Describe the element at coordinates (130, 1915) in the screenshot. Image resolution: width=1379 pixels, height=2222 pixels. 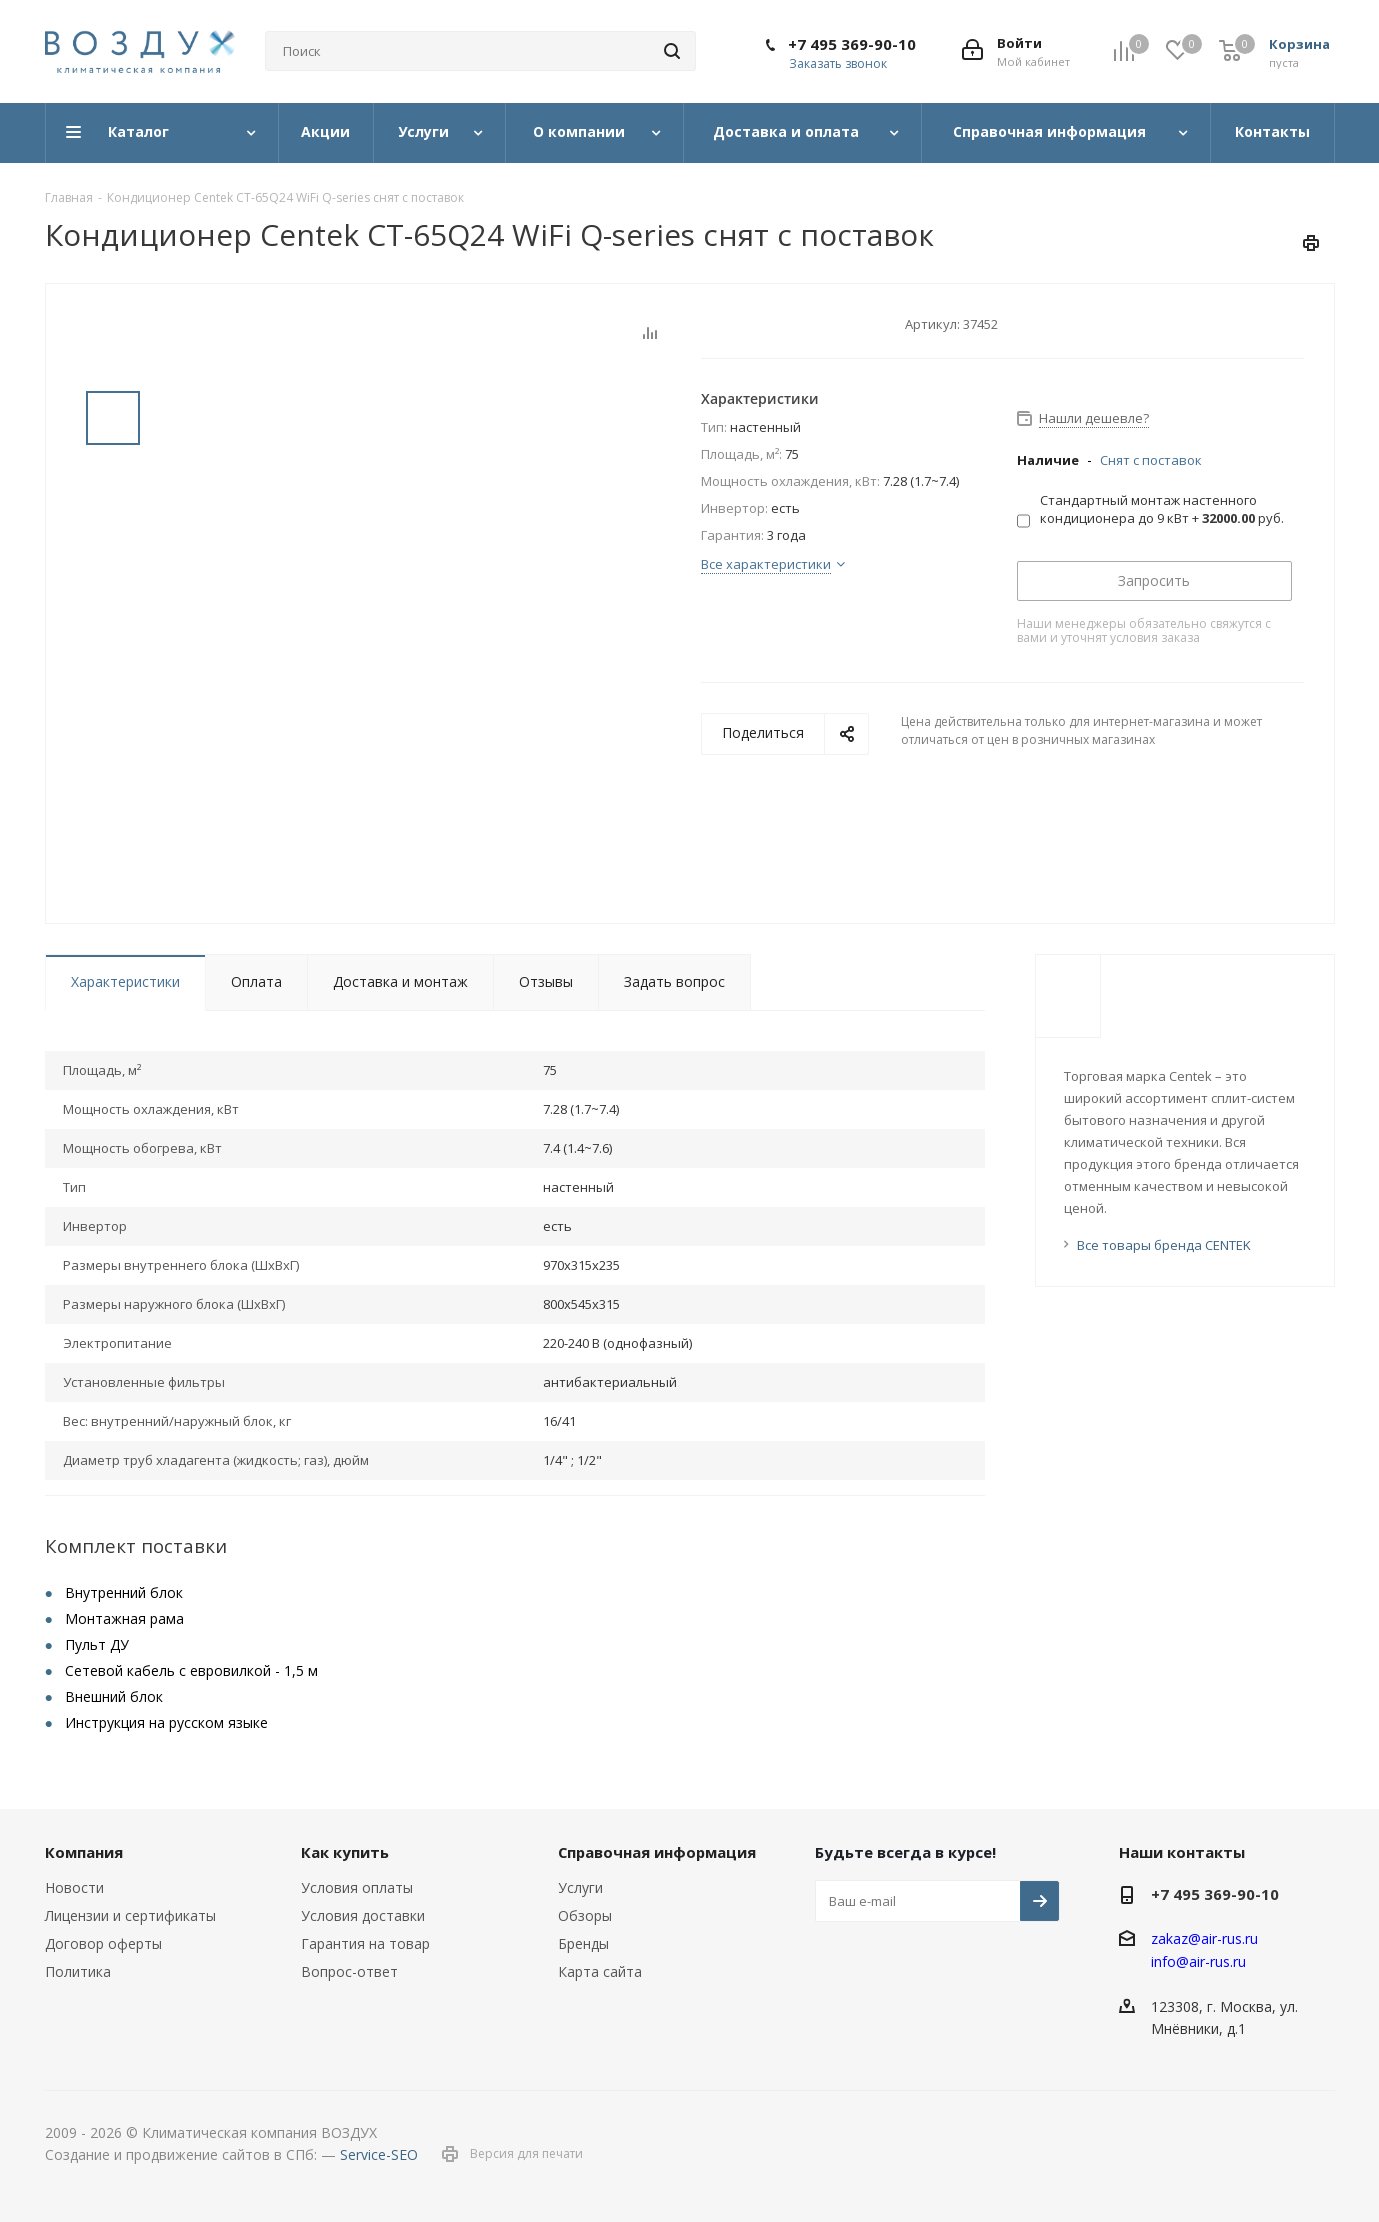
I see `Лицензии и сертификаты` at that location.